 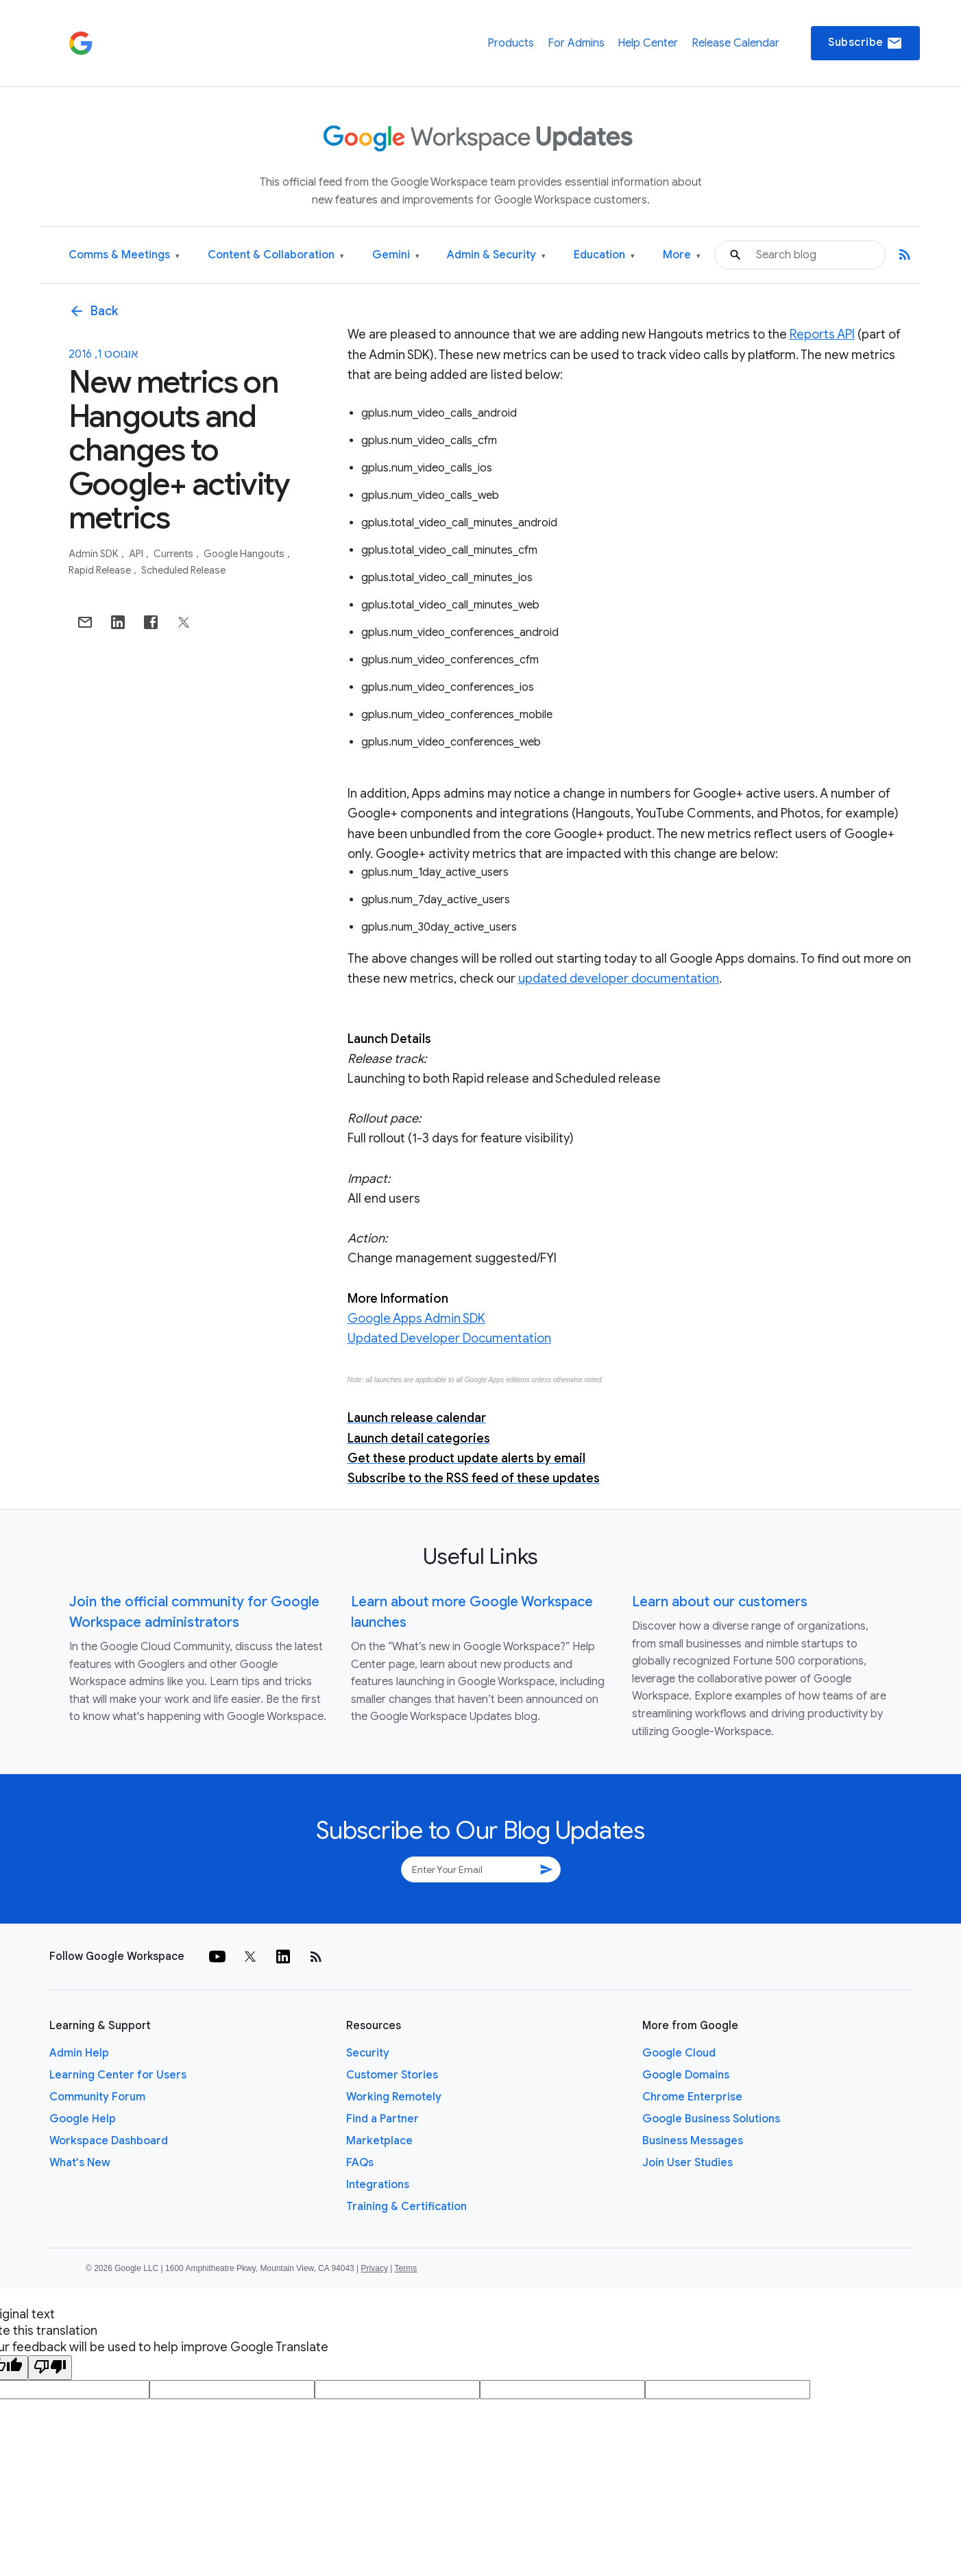 What do you see at coordinates (711, 2119) in the screenshot?
I see `Google Business Solutions` at bounding box center [711, 2119].